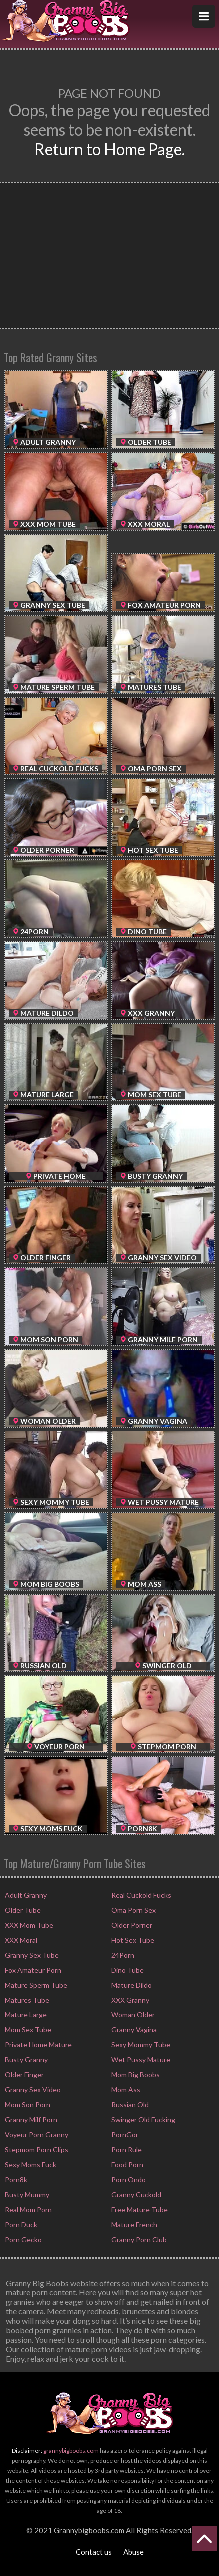  What do you see at coordinates (133, 1910) in the screenshot?
I see `Oma Porn Sex` at bounding box center [133, 1910].